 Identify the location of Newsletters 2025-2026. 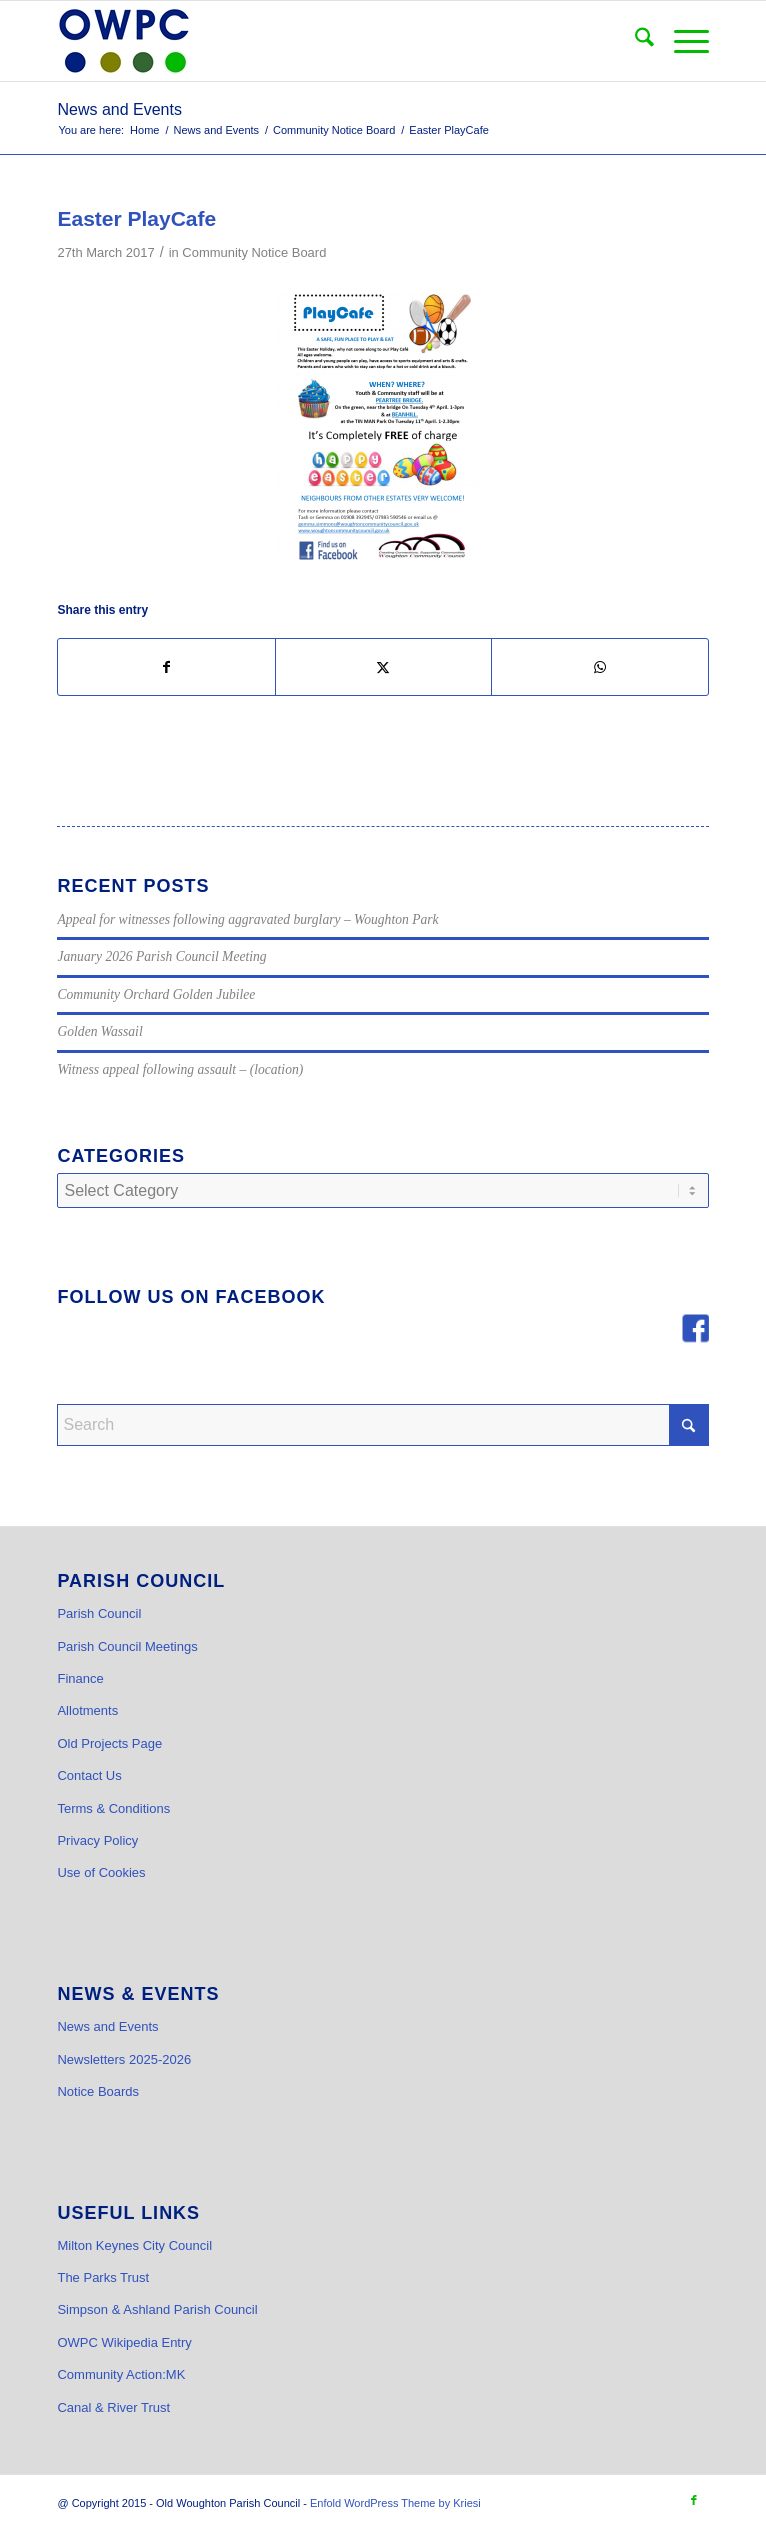
(124, 2059).